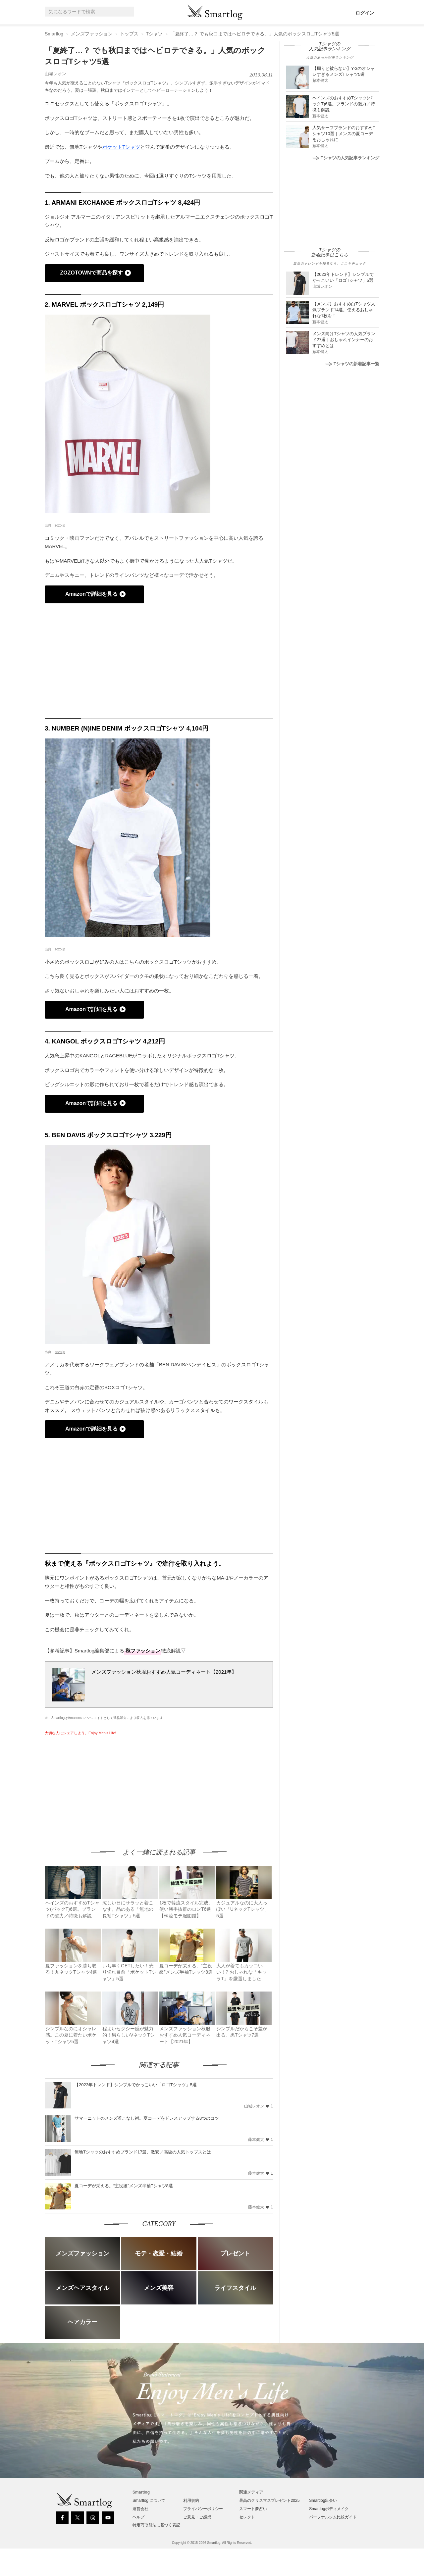  I want to click on [Advertisement], so click(100, 1785).